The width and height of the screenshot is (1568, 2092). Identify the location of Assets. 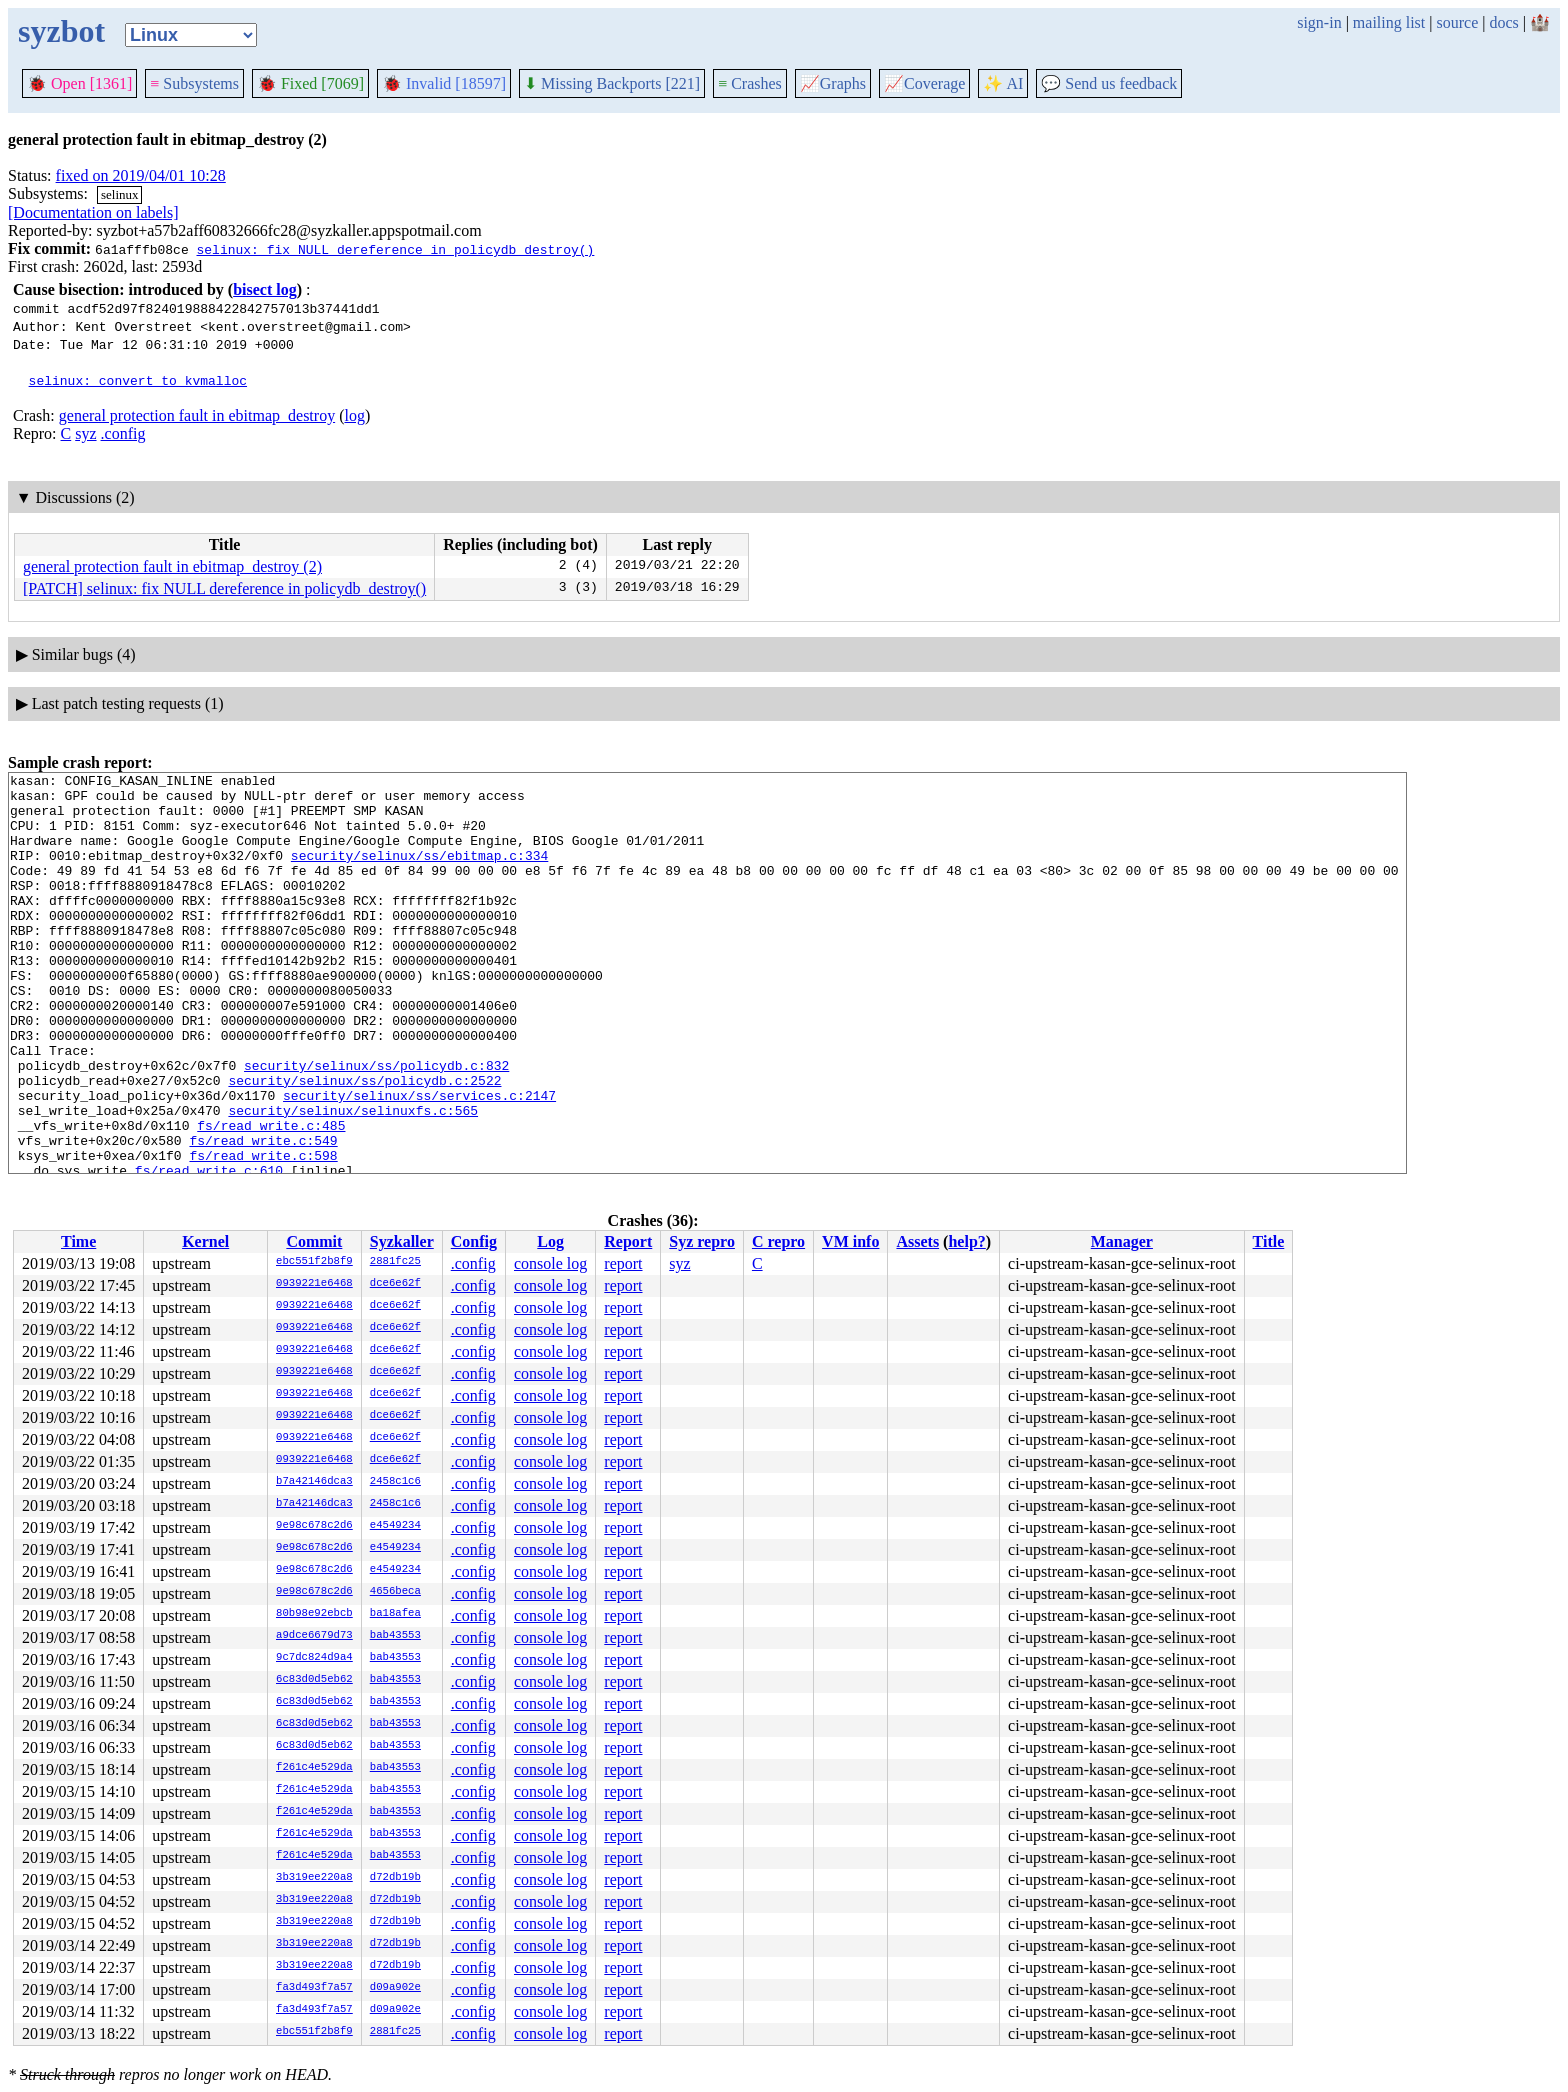
(917, 1241).